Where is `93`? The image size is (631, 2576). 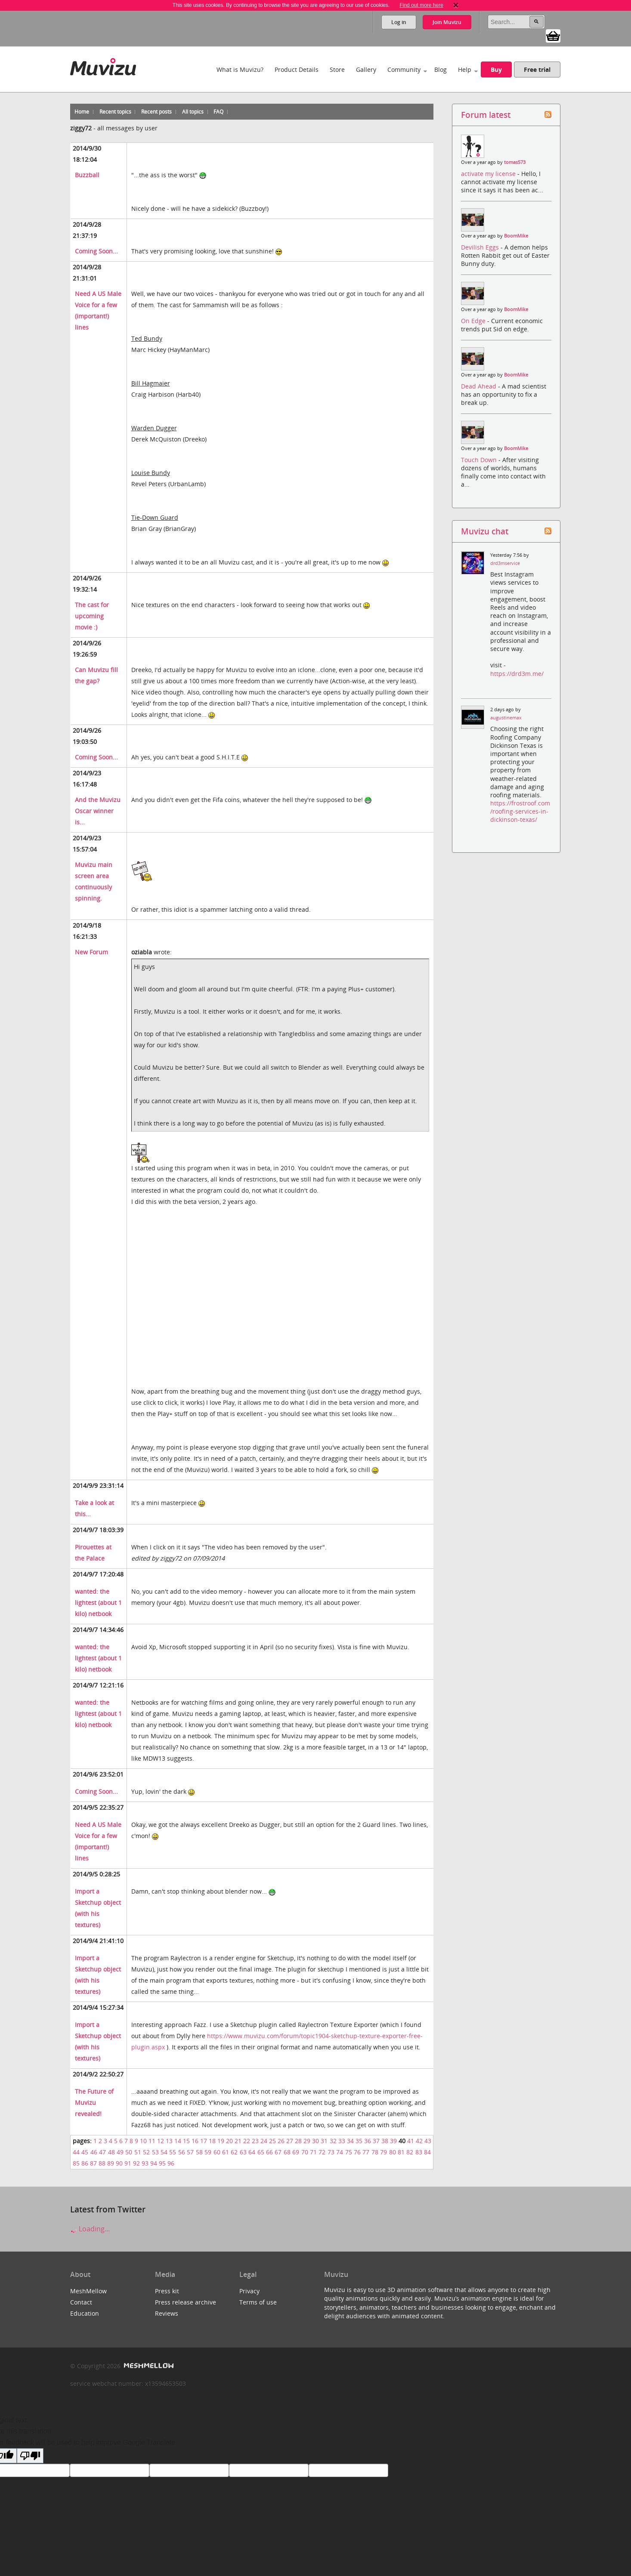 93 is located at coordinates (145, 2163).